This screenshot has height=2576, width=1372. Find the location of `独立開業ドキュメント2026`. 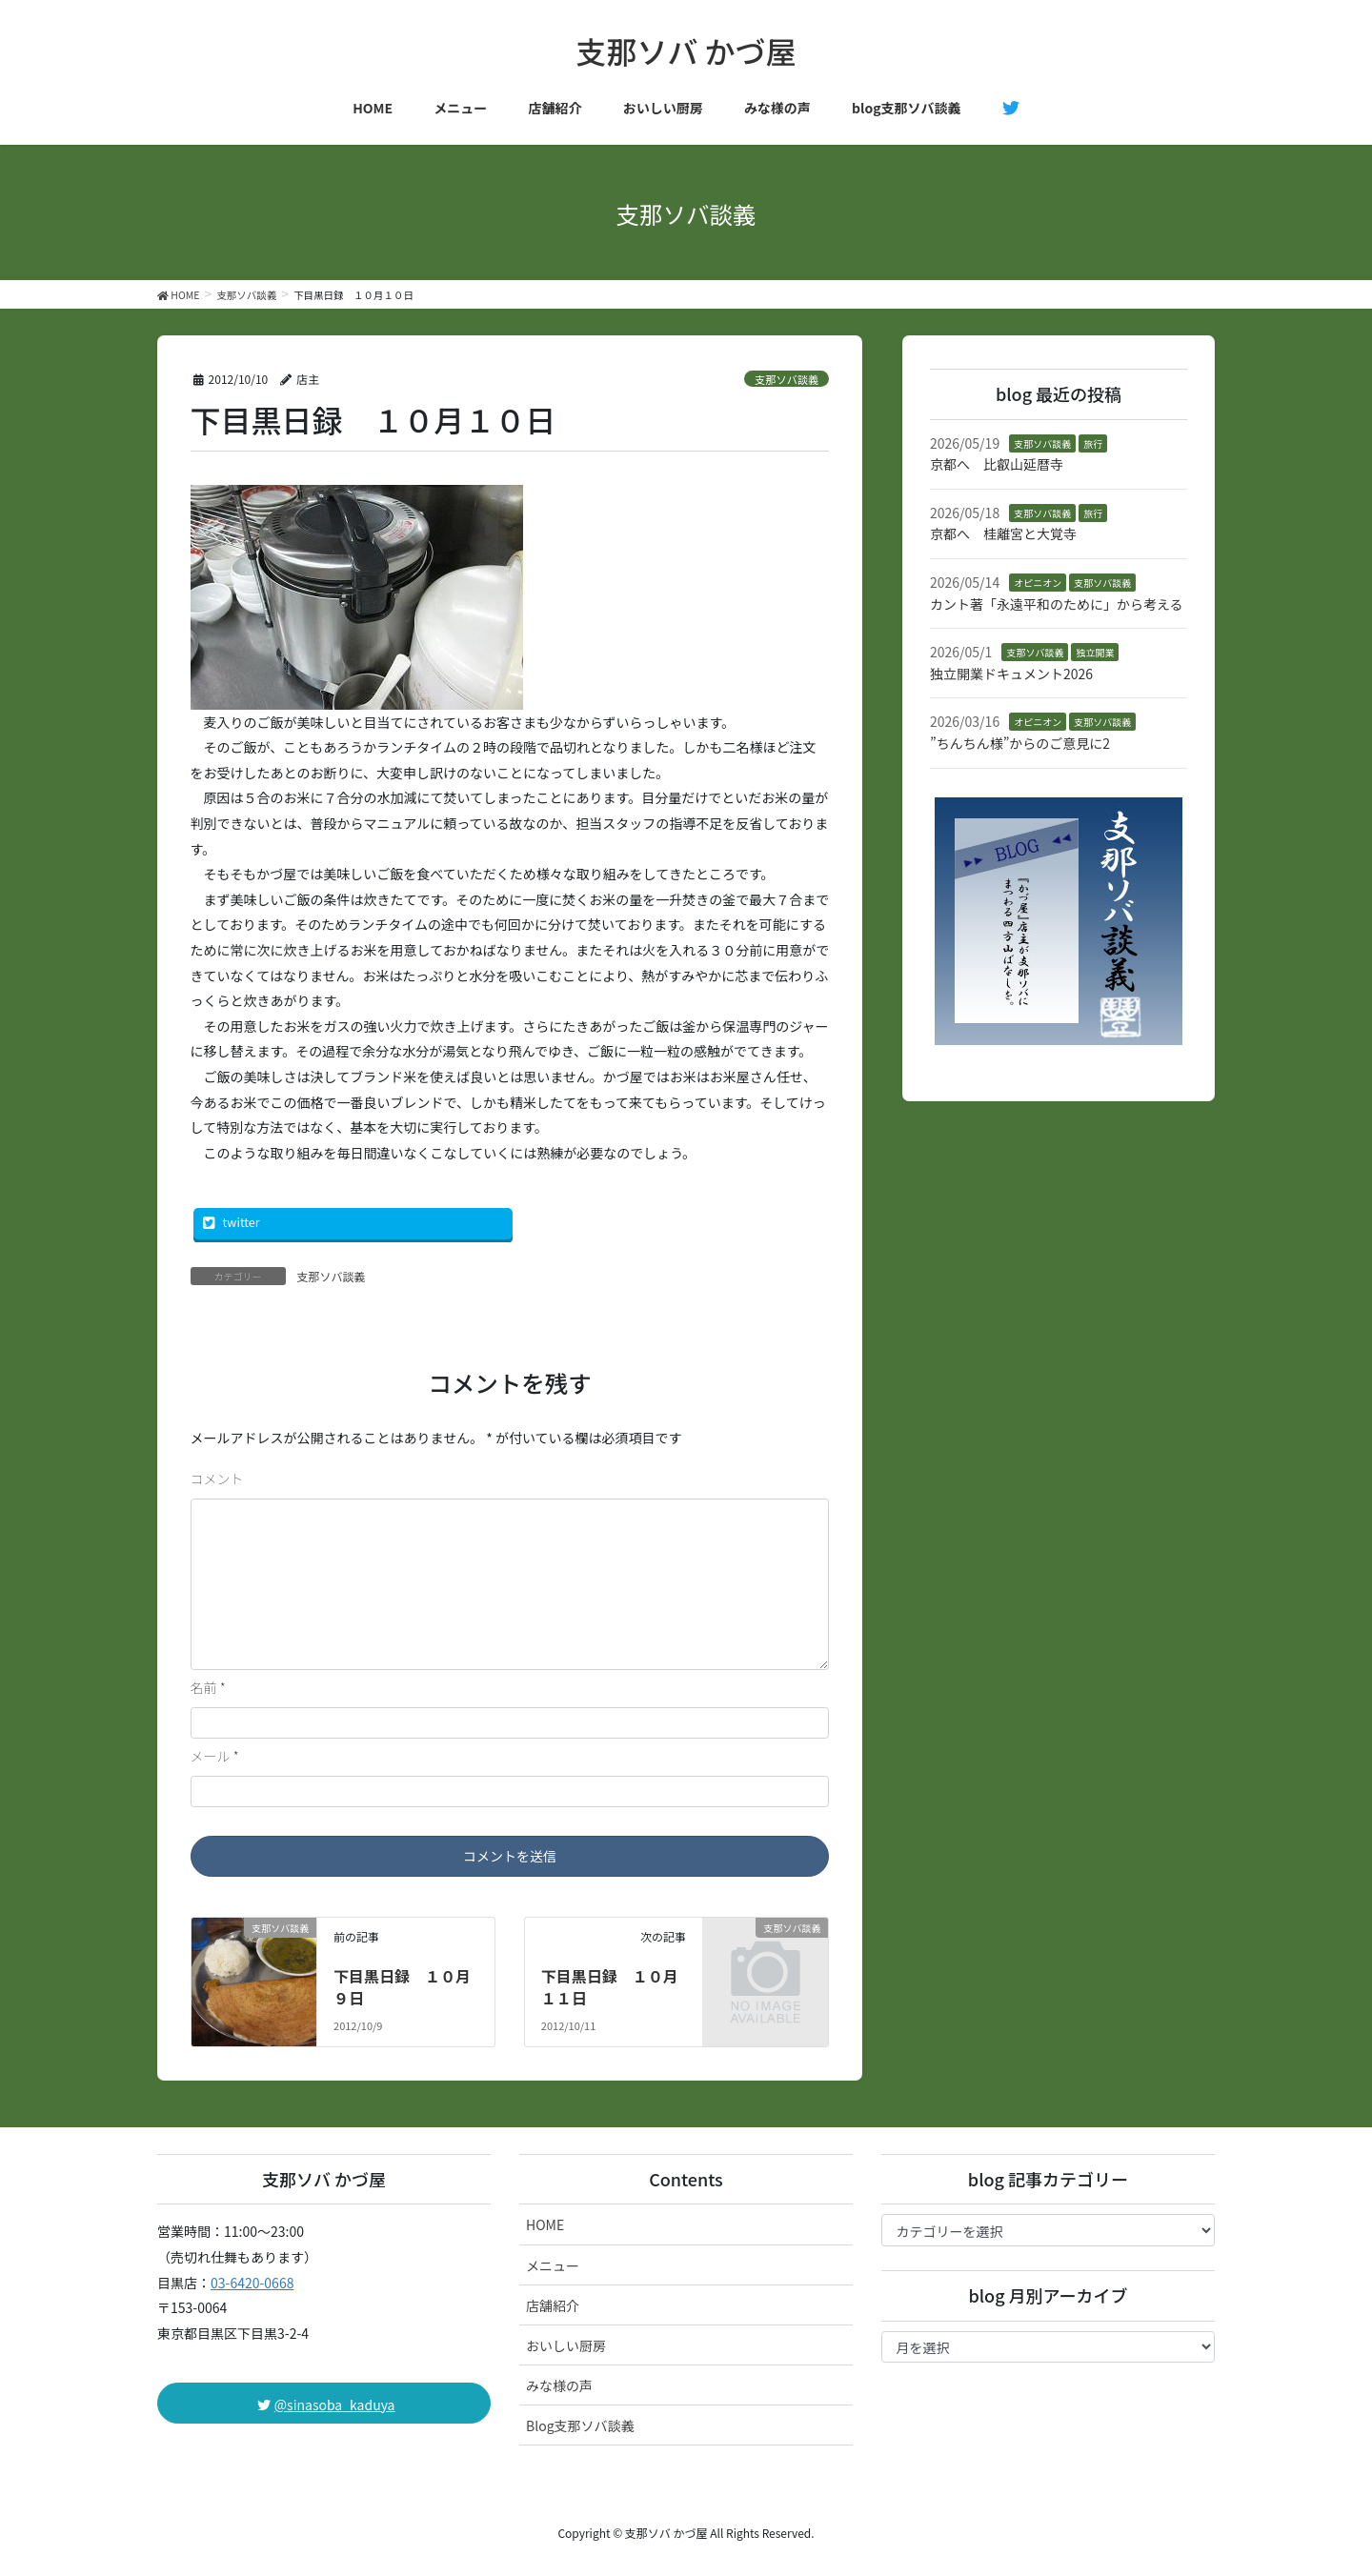

独立開業ドキュメント2026 is located at coordinates (1011, 673).